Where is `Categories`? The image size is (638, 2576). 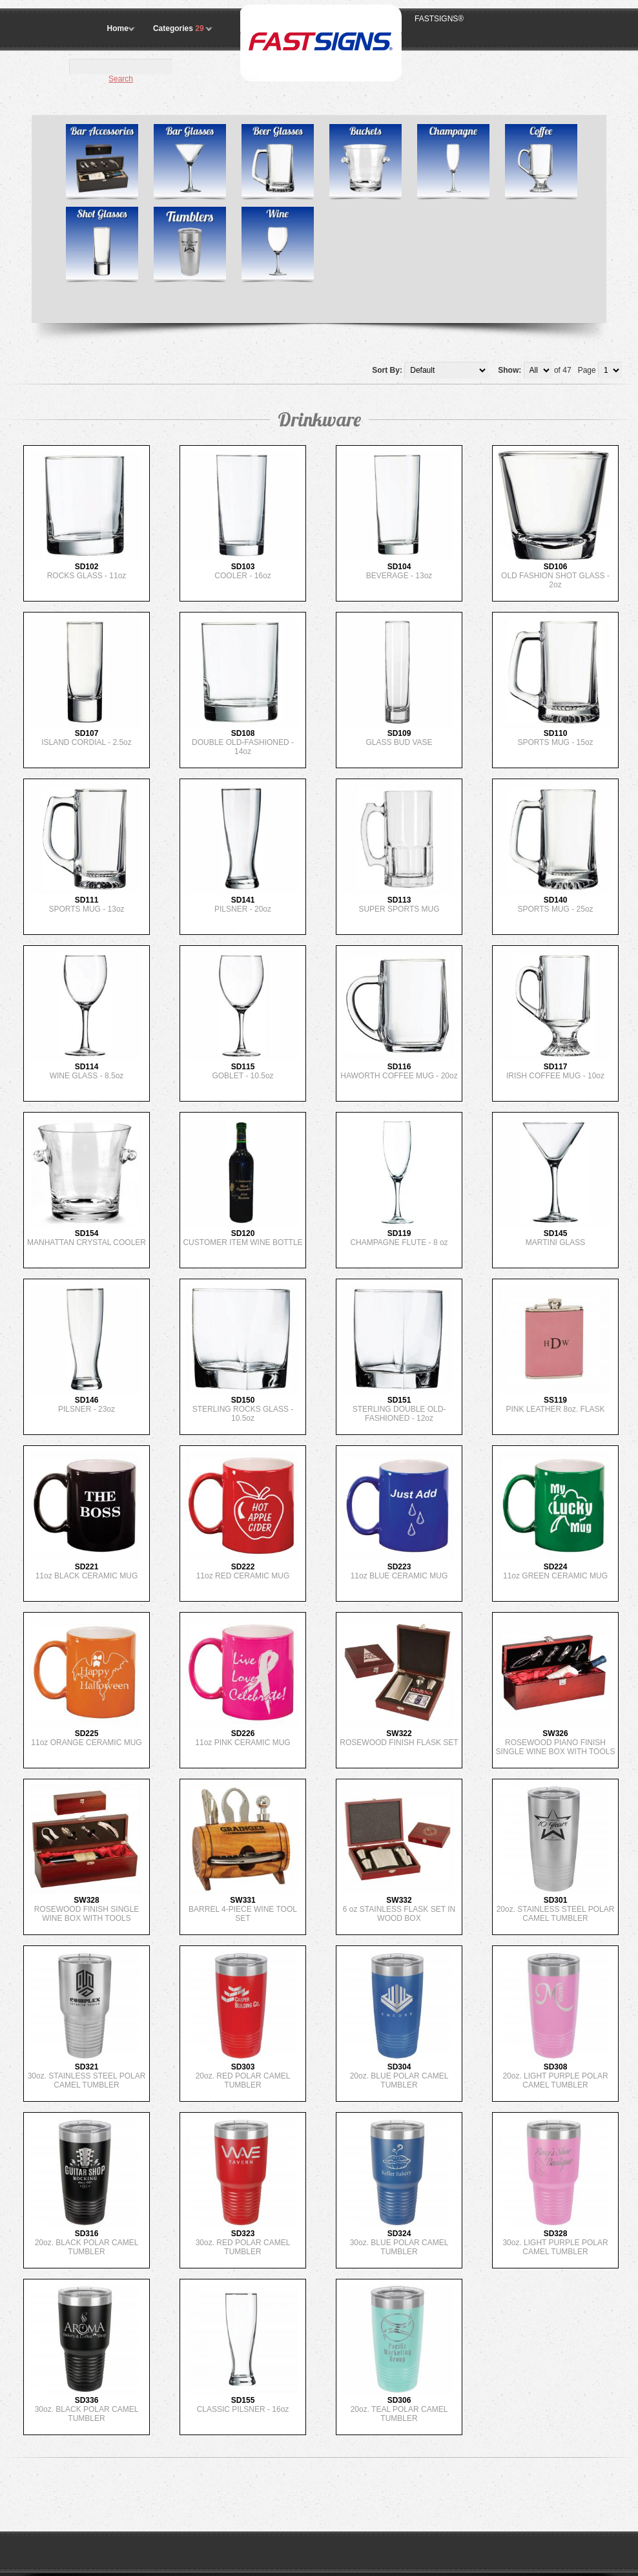
Categories is located at coordinates (179, 28).